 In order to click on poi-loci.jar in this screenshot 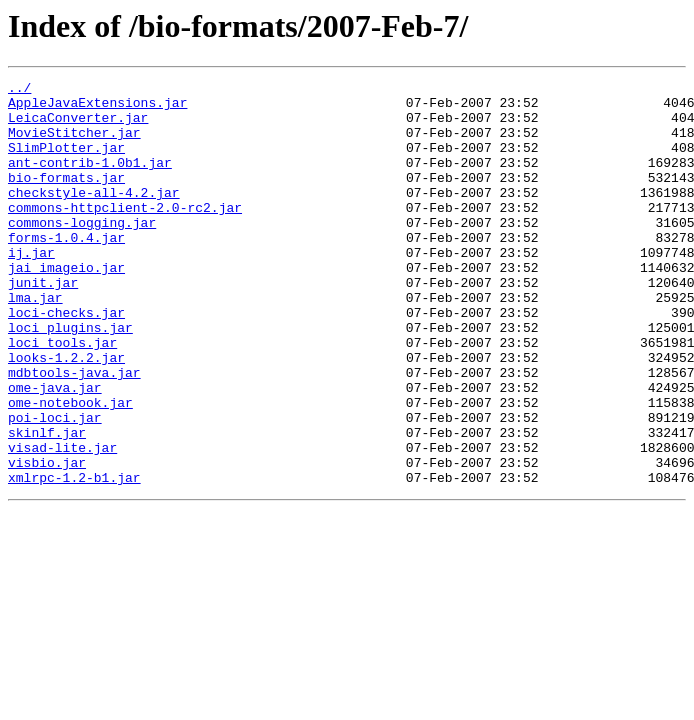, I will do `click(55, 486)`.